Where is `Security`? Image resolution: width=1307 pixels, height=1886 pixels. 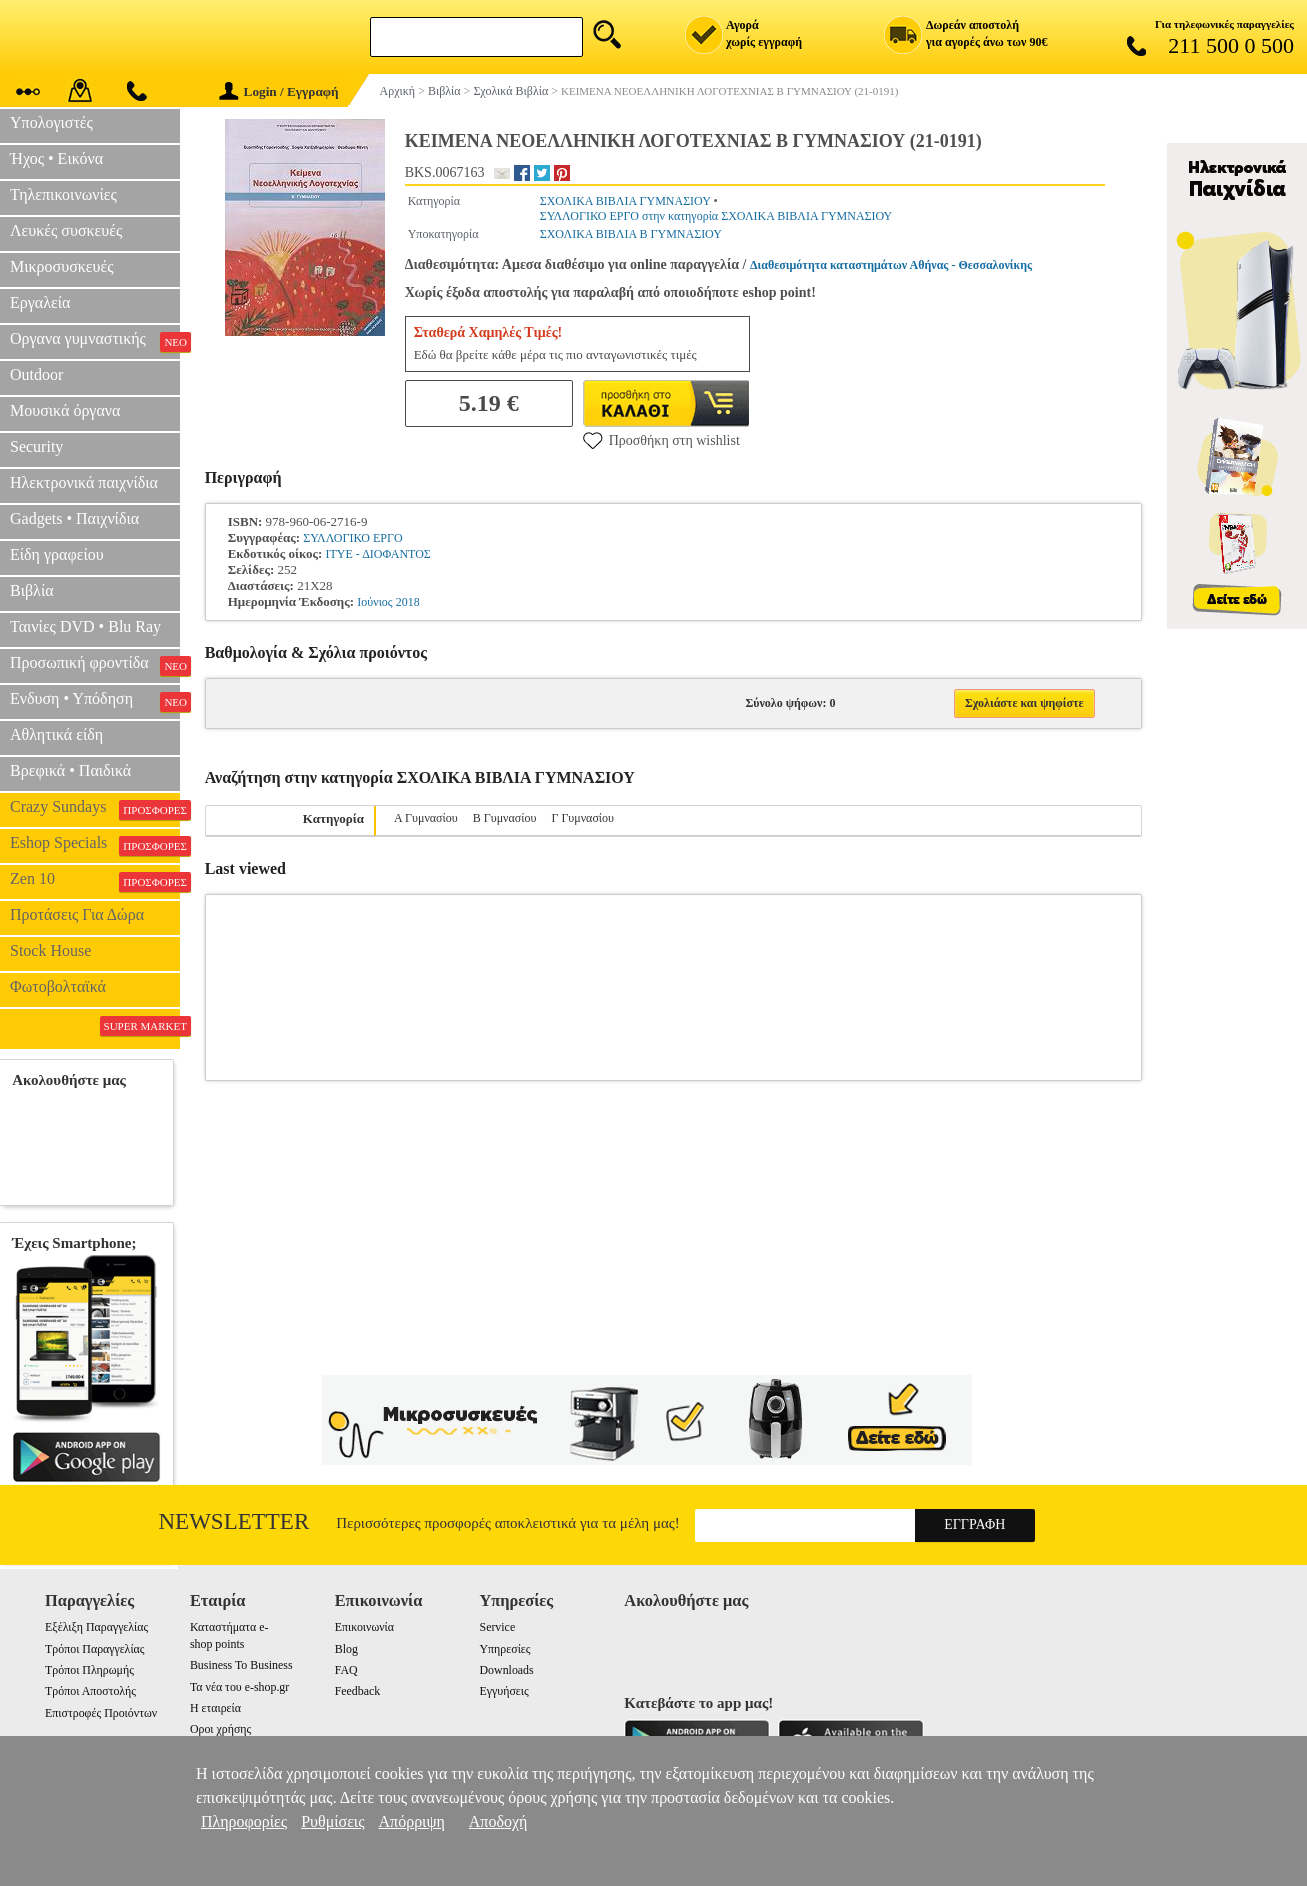 Security is located at coordinates (36, 446).